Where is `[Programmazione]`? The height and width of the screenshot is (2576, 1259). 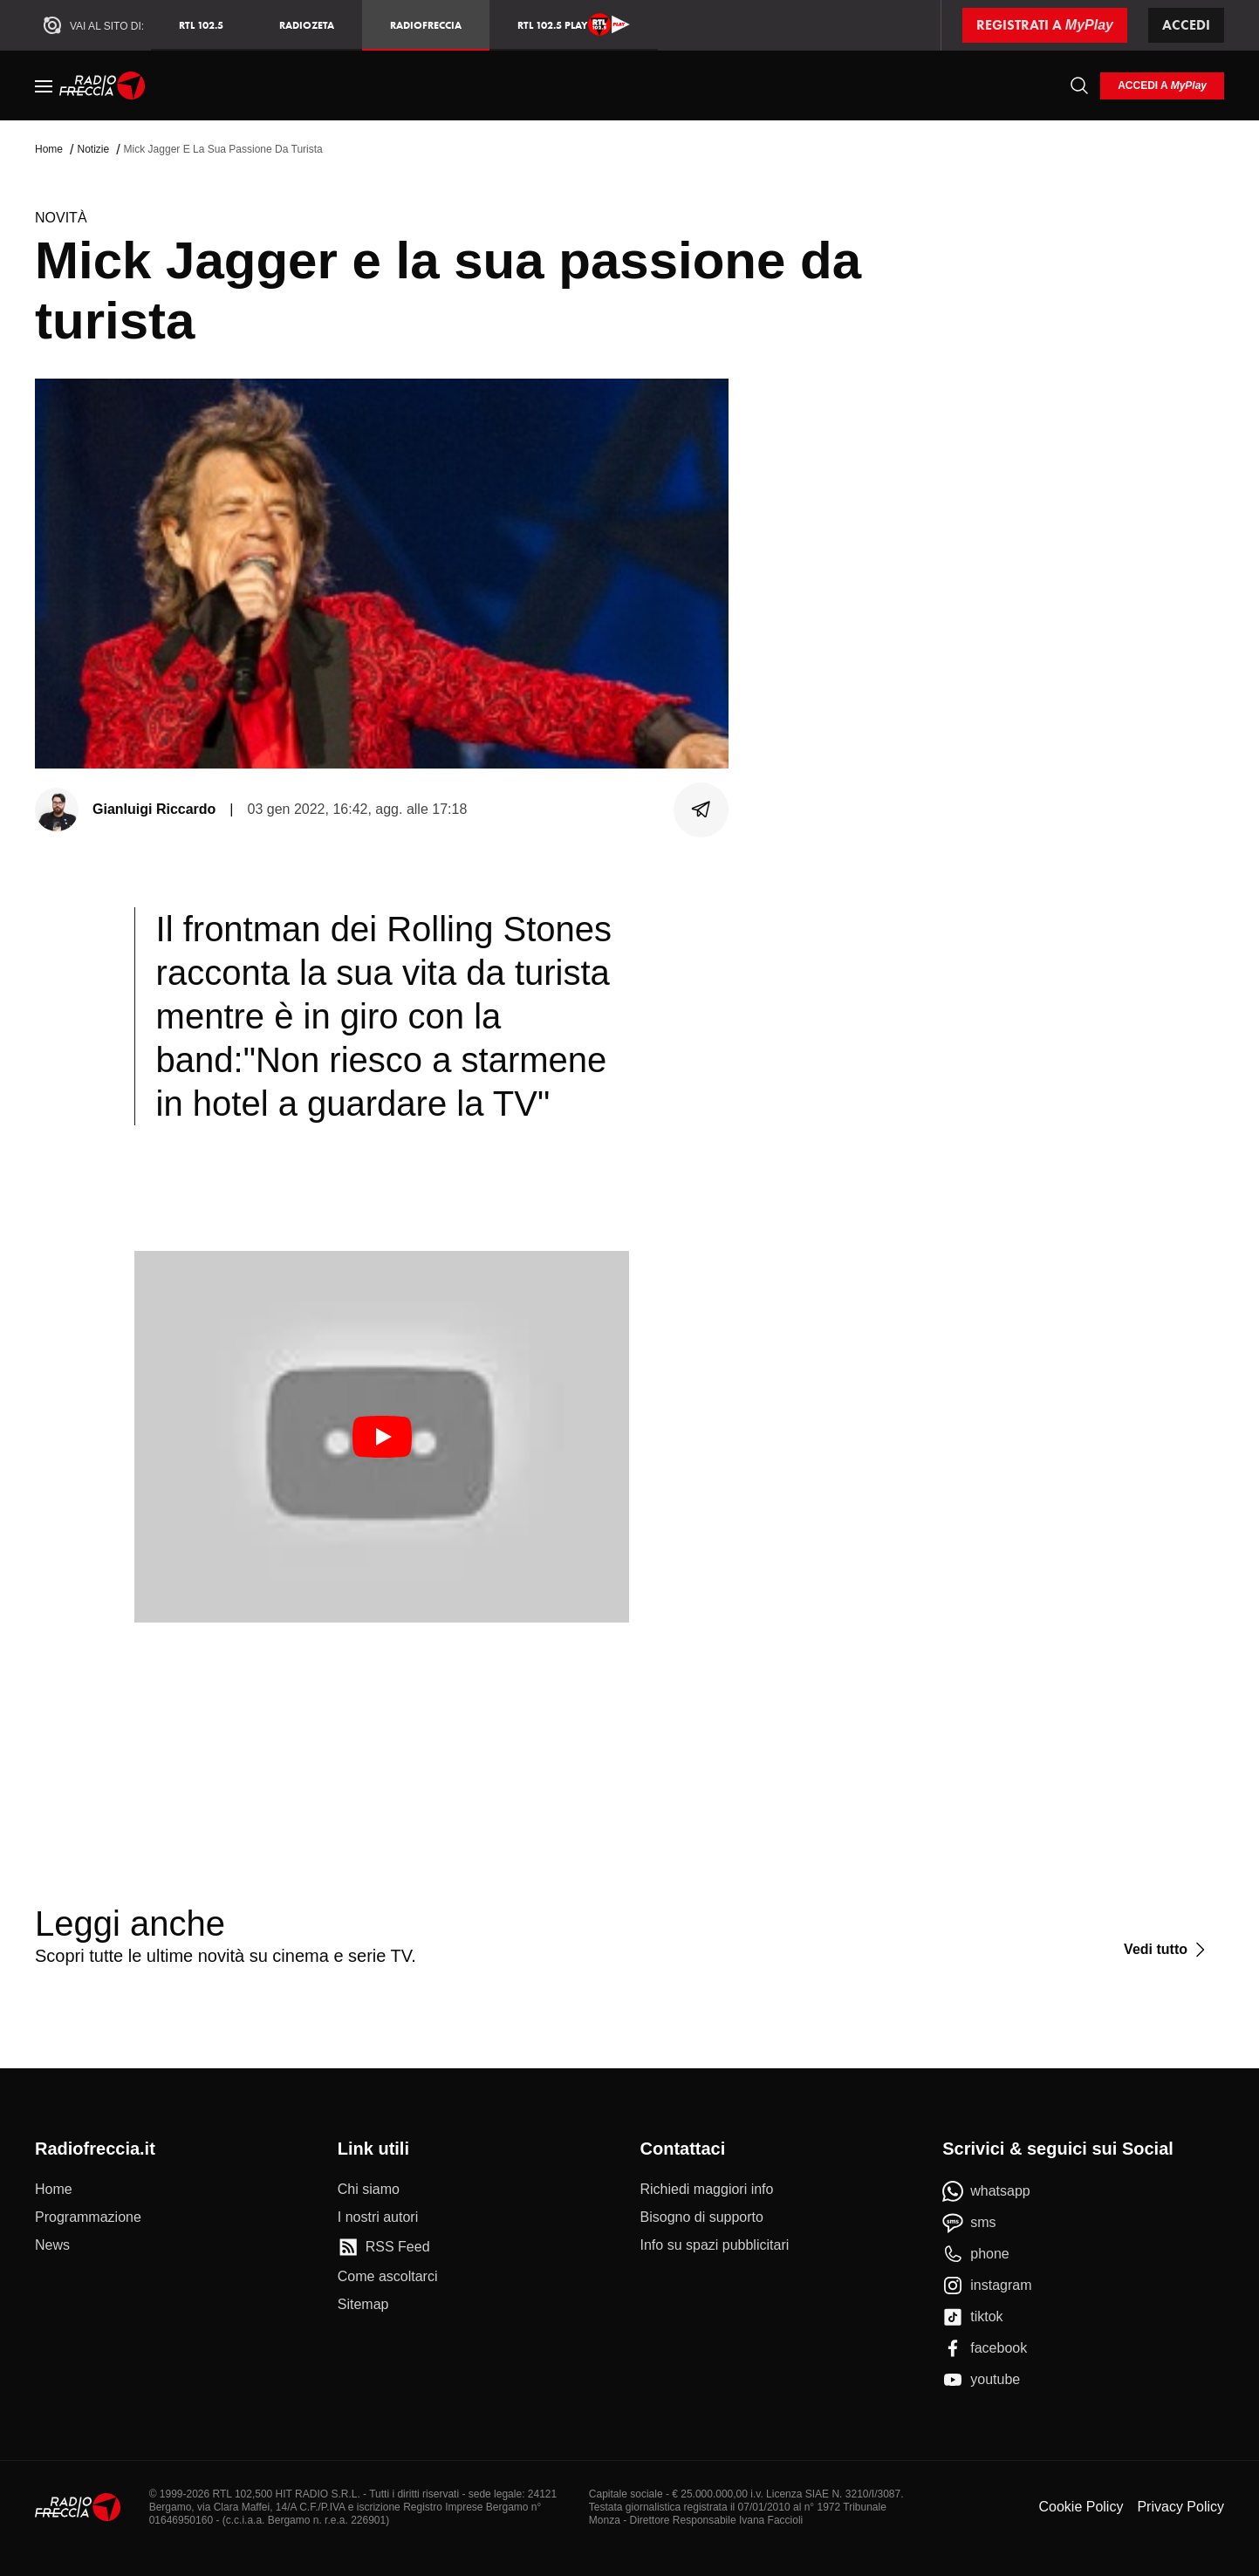 [Programmazione] is located at coordinates (88, 2217).